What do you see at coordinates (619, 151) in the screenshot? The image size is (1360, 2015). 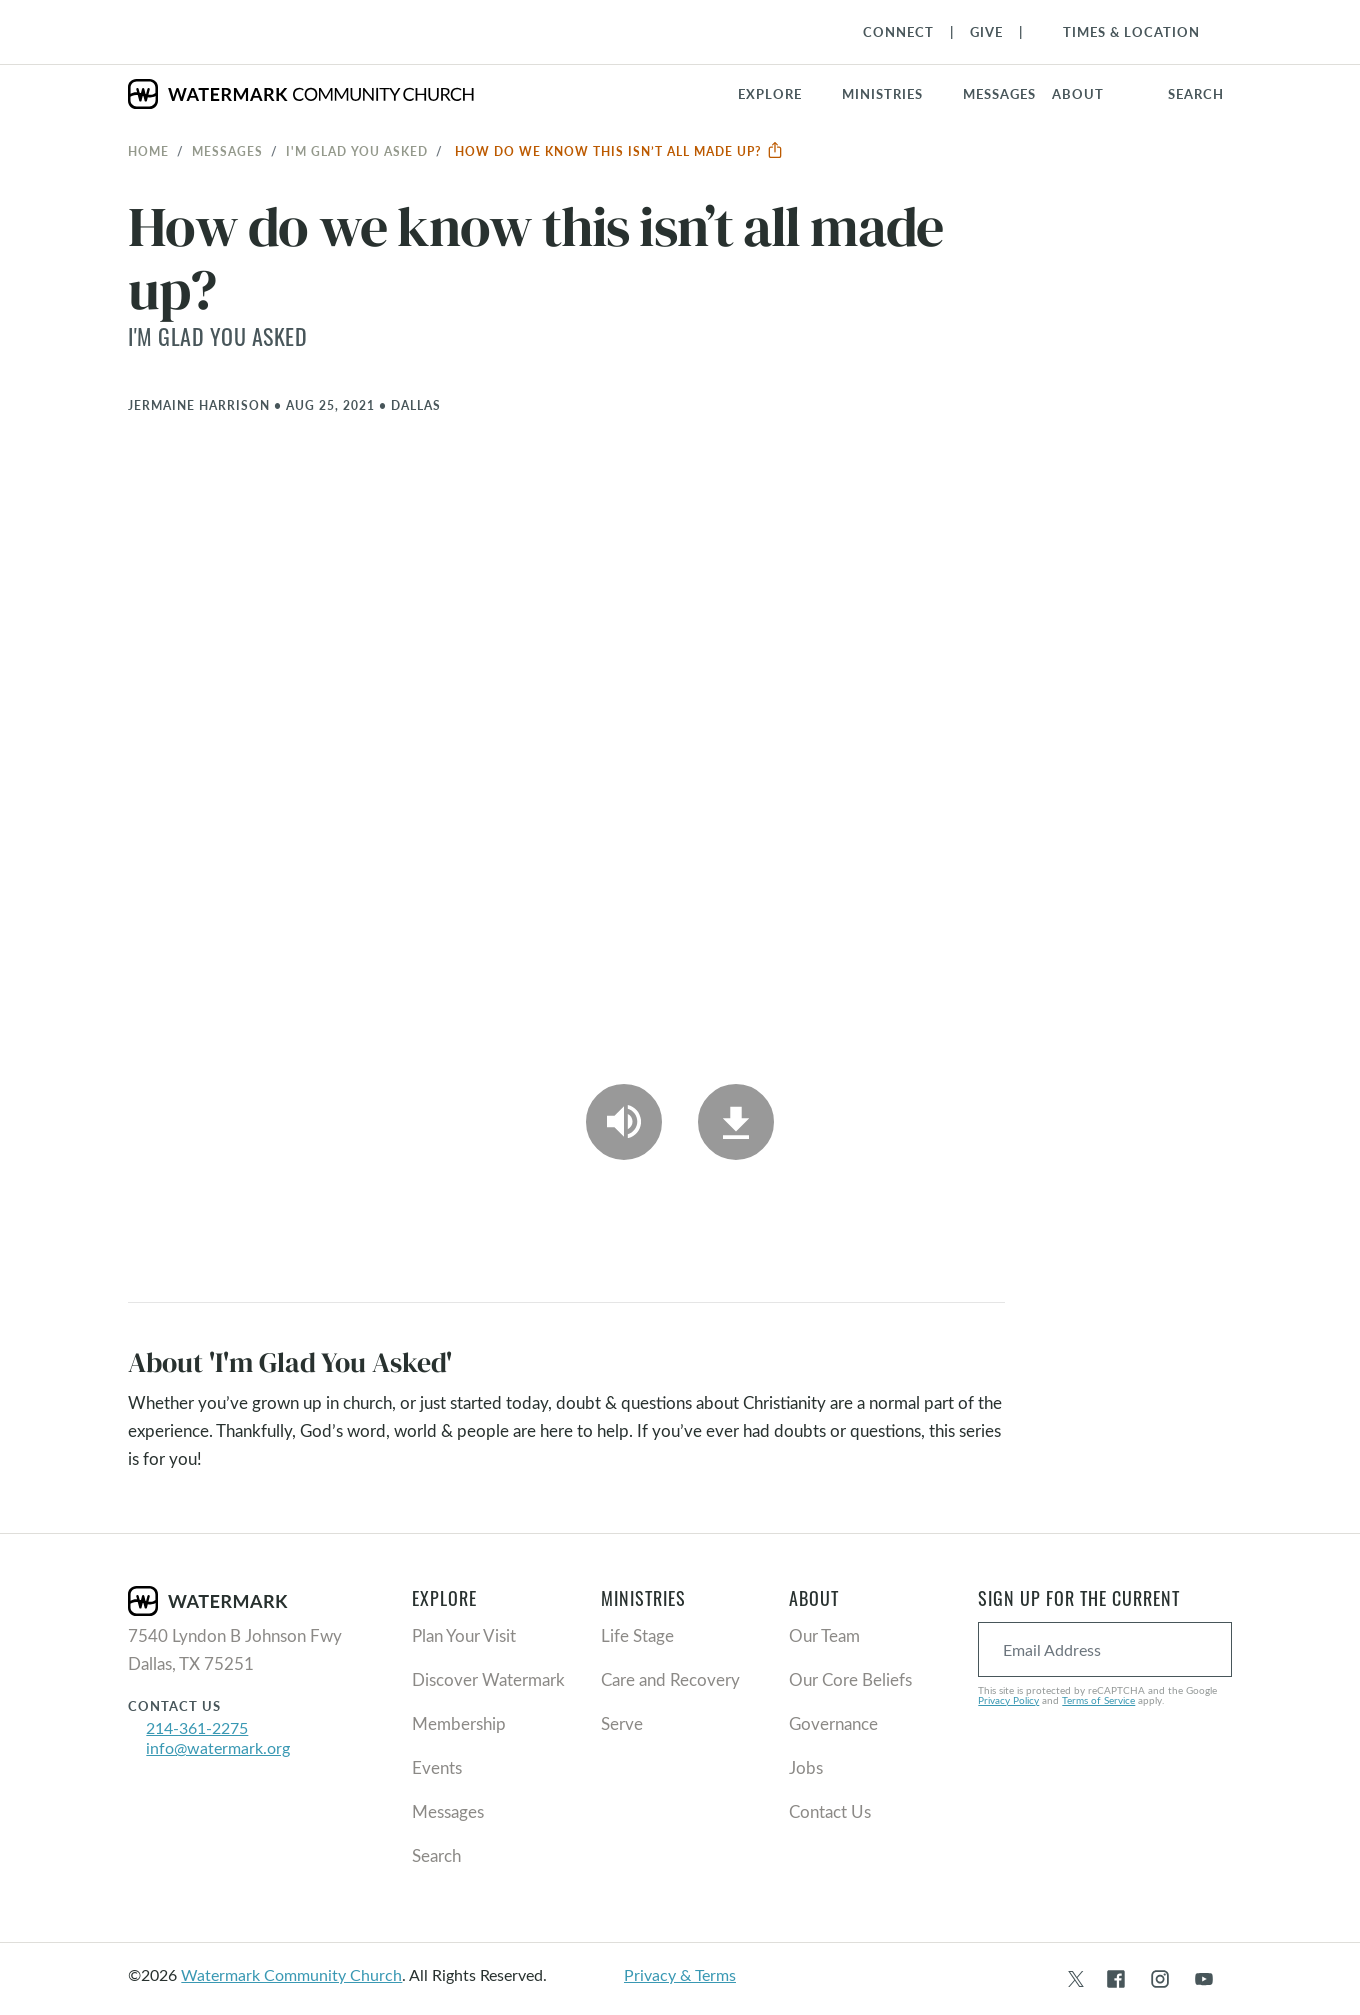 I see `How do we know this isn’t all made up?` at bounding box center [619, 151].